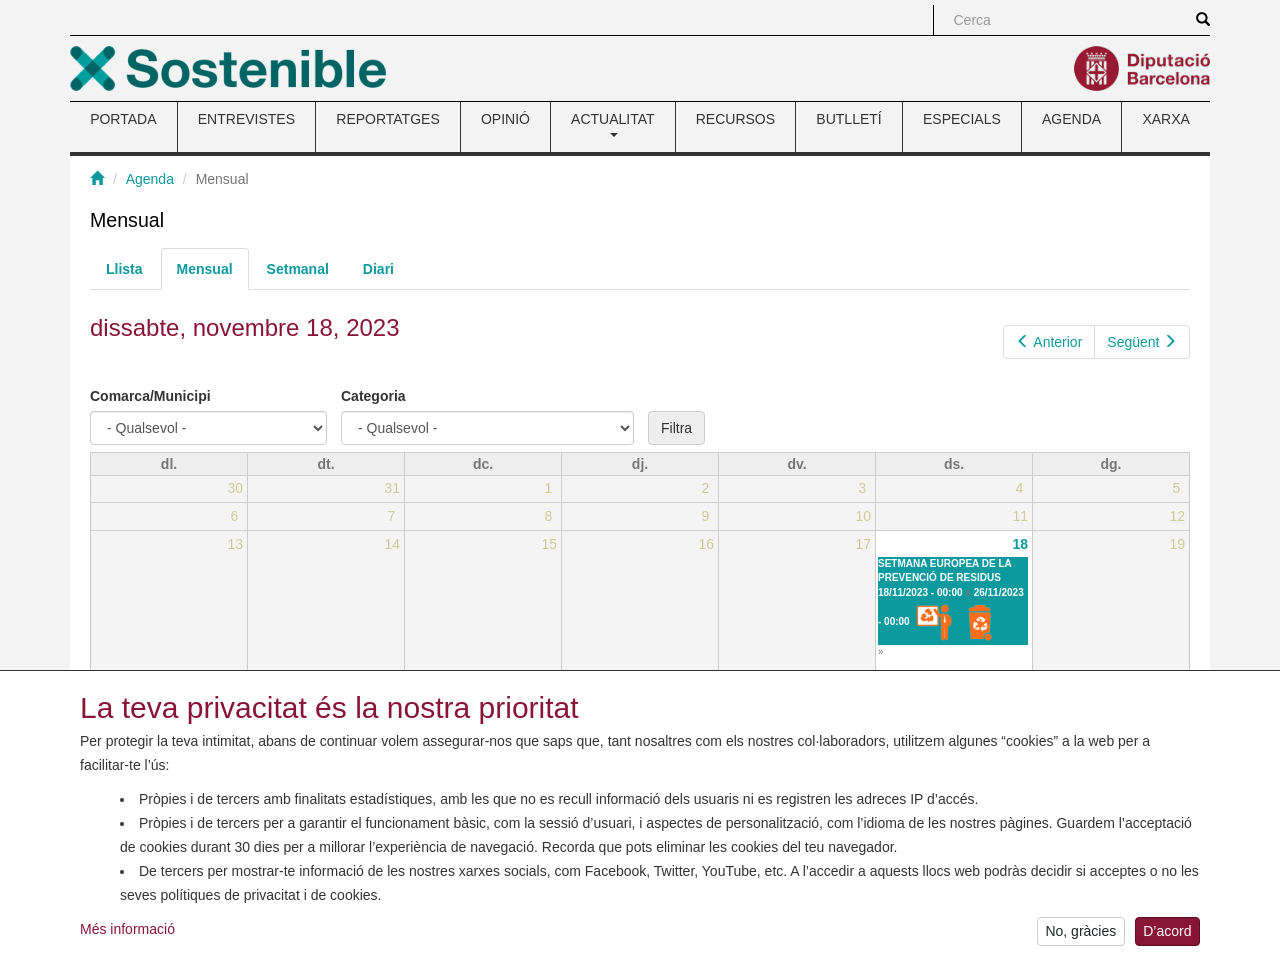 This screenshot has width=1280, height=956. Describe the element at coordinates (373, 396) in the screenshot. I see `Categoria` at that location.